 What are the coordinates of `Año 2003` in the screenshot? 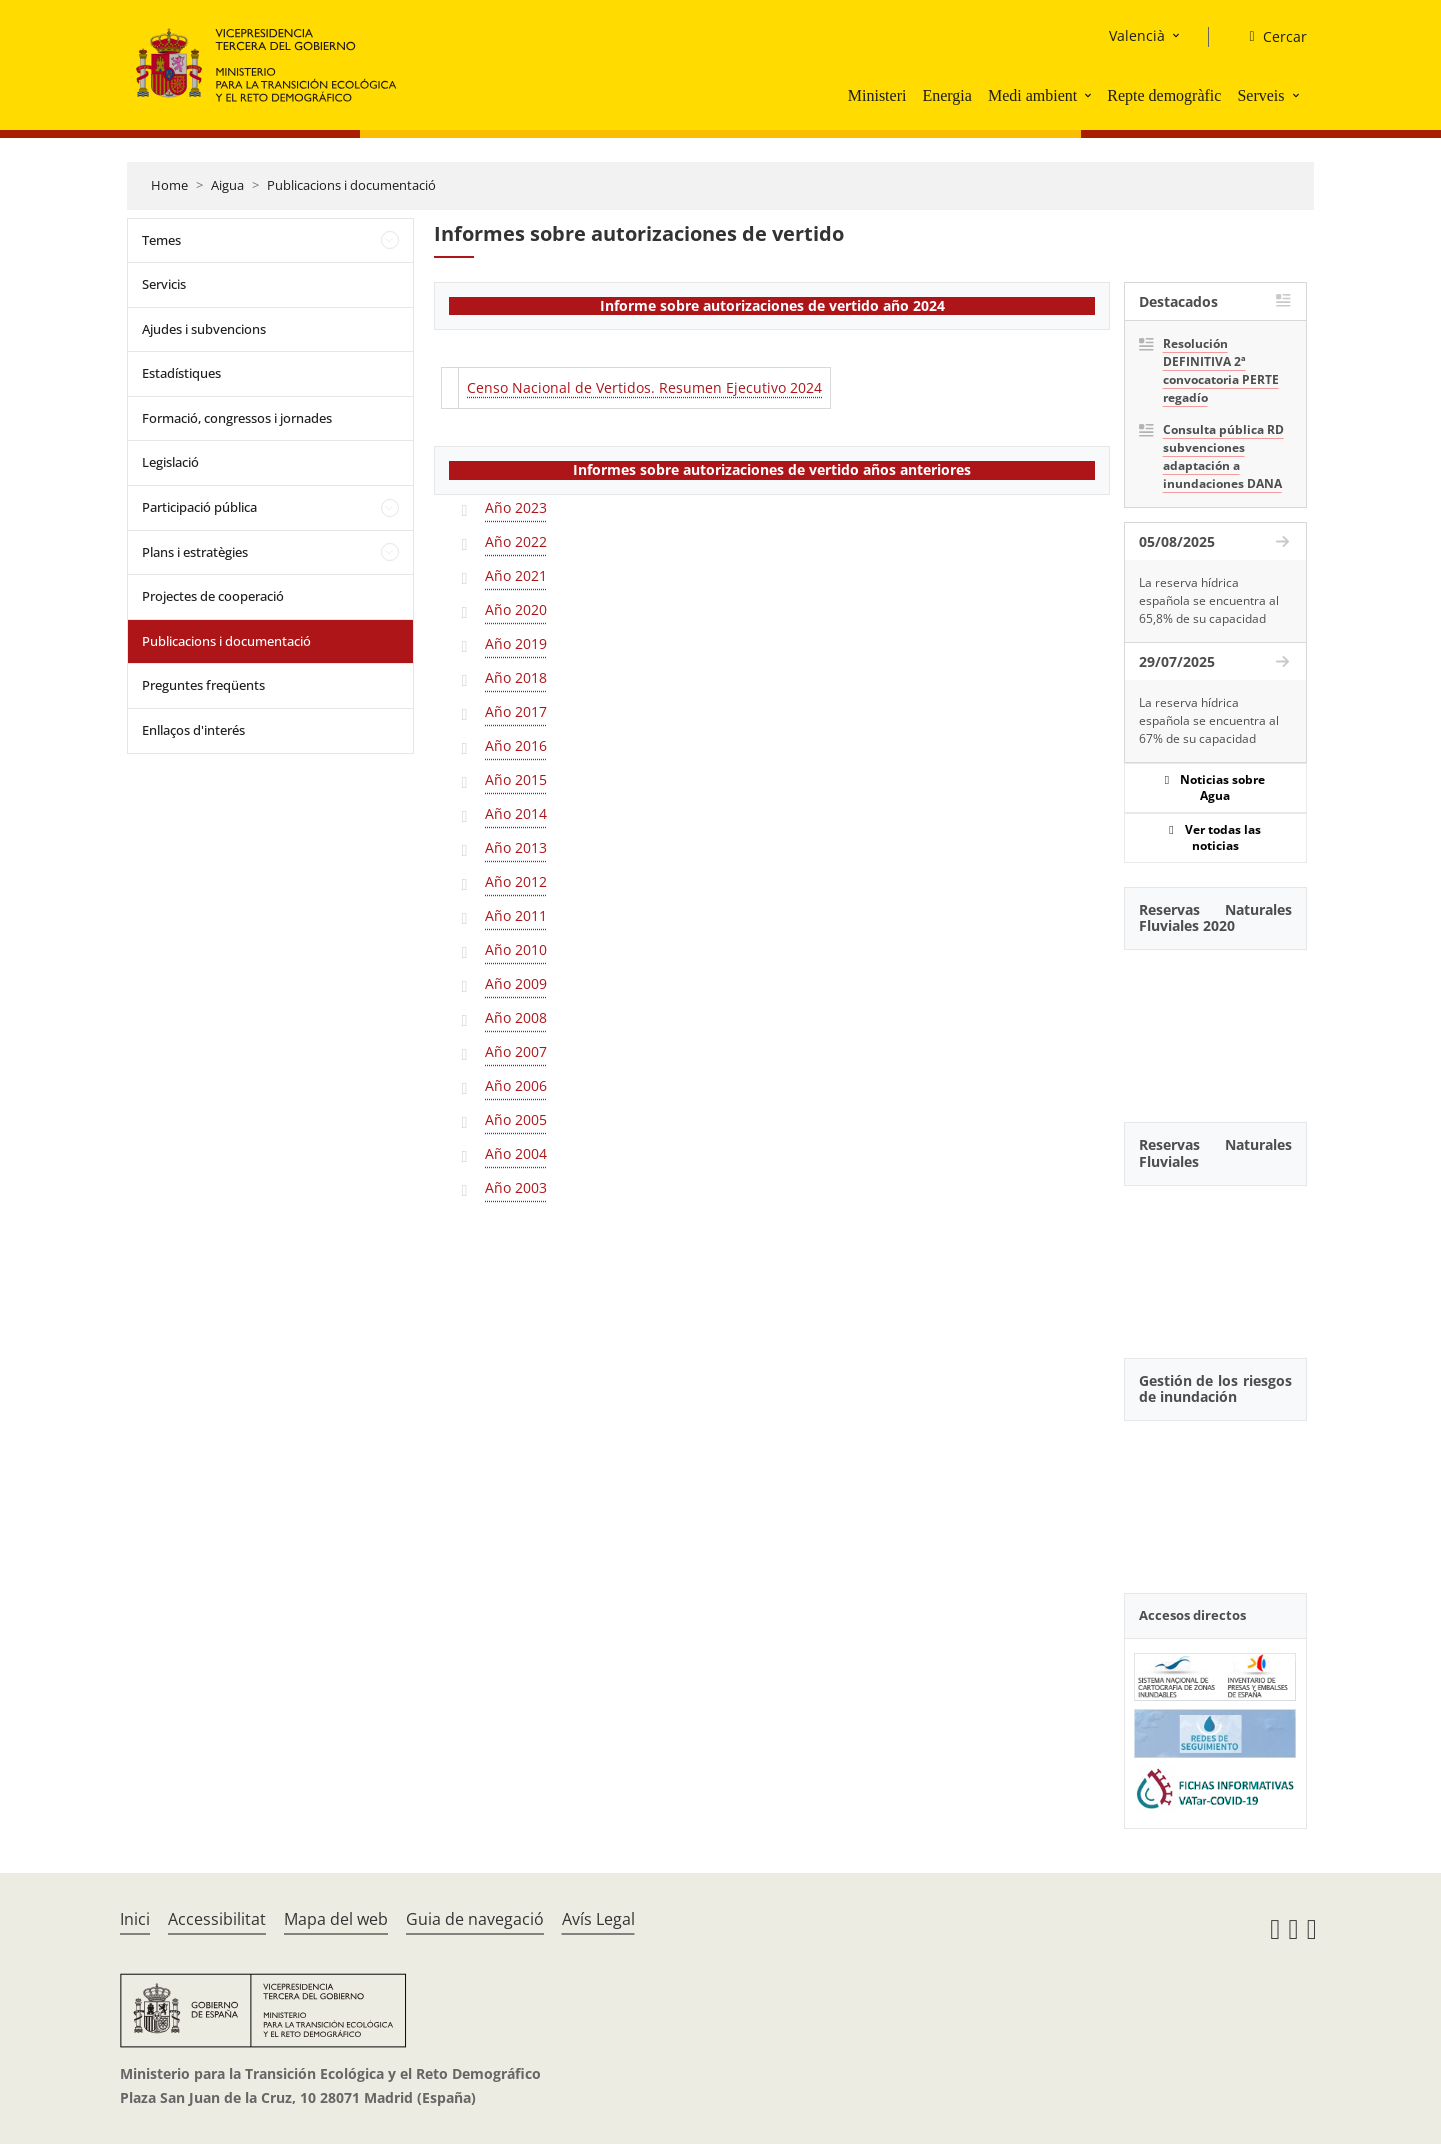 It's located at (516, 1187).